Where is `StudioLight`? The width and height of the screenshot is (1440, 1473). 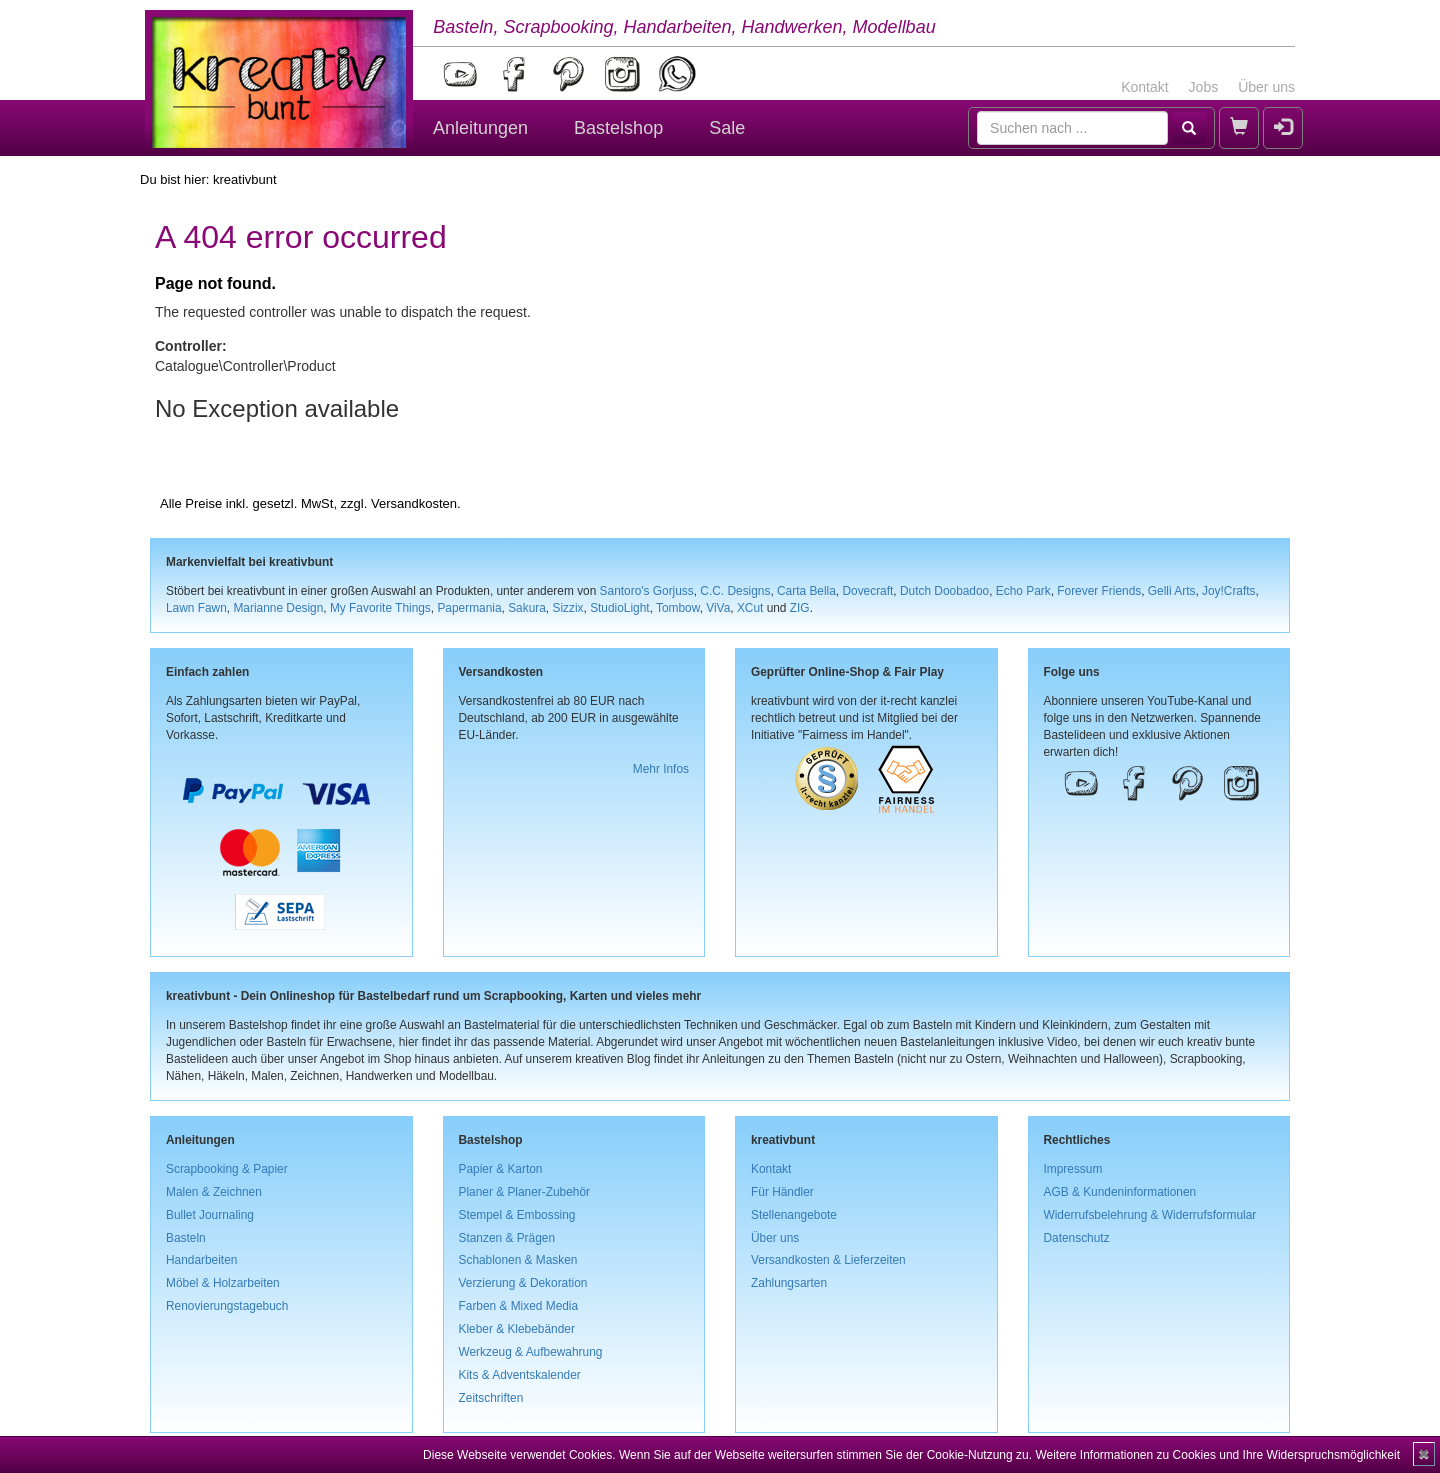 StudioLight is located at coordinates (620, 608).